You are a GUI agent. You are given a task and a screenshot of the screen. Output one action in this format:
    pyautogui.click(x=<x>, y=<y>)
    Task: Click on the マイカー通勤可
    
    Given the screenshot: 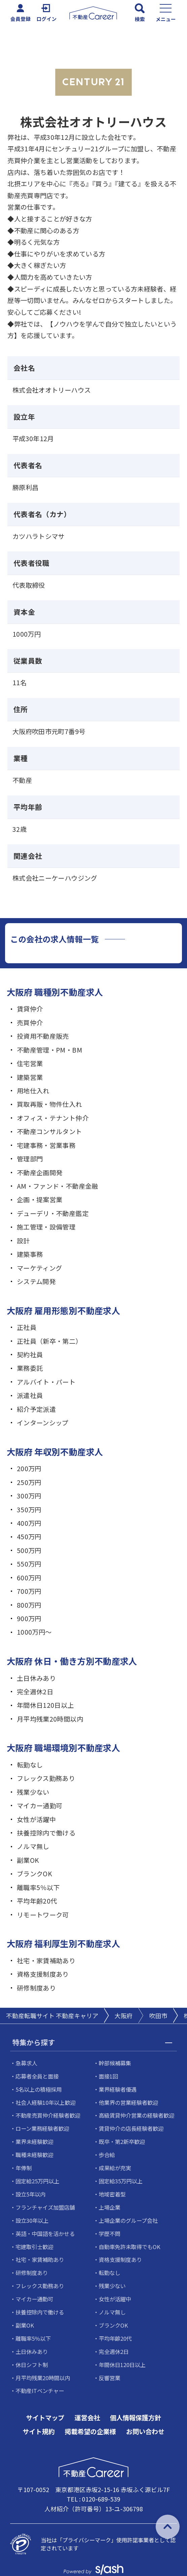 What is the action you would take?
    pyautogui.click(x=40, y=1805)
    